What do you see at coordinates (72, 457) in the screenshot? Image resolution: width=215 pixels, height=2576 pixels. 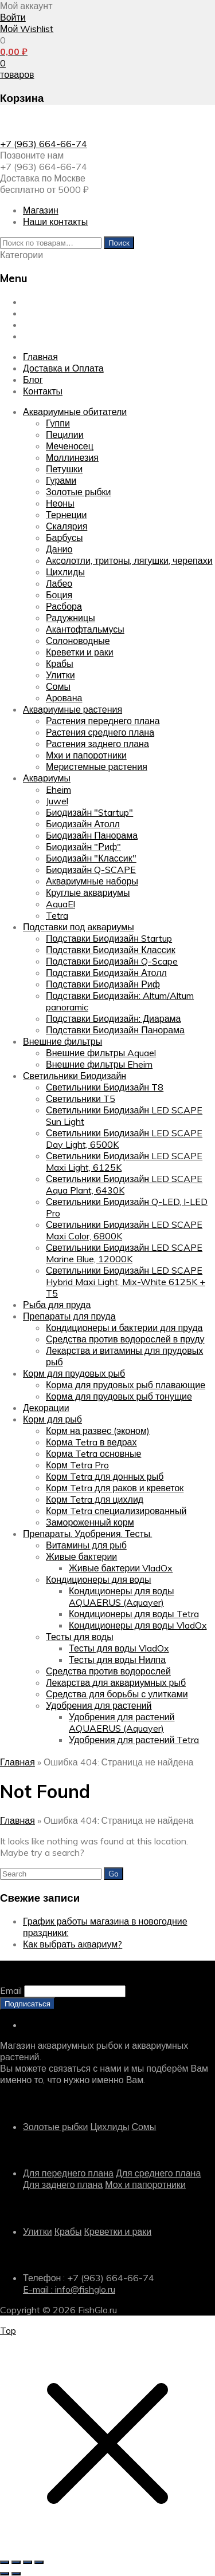 I see `Моллинезия` at bounding box center [72, 457].